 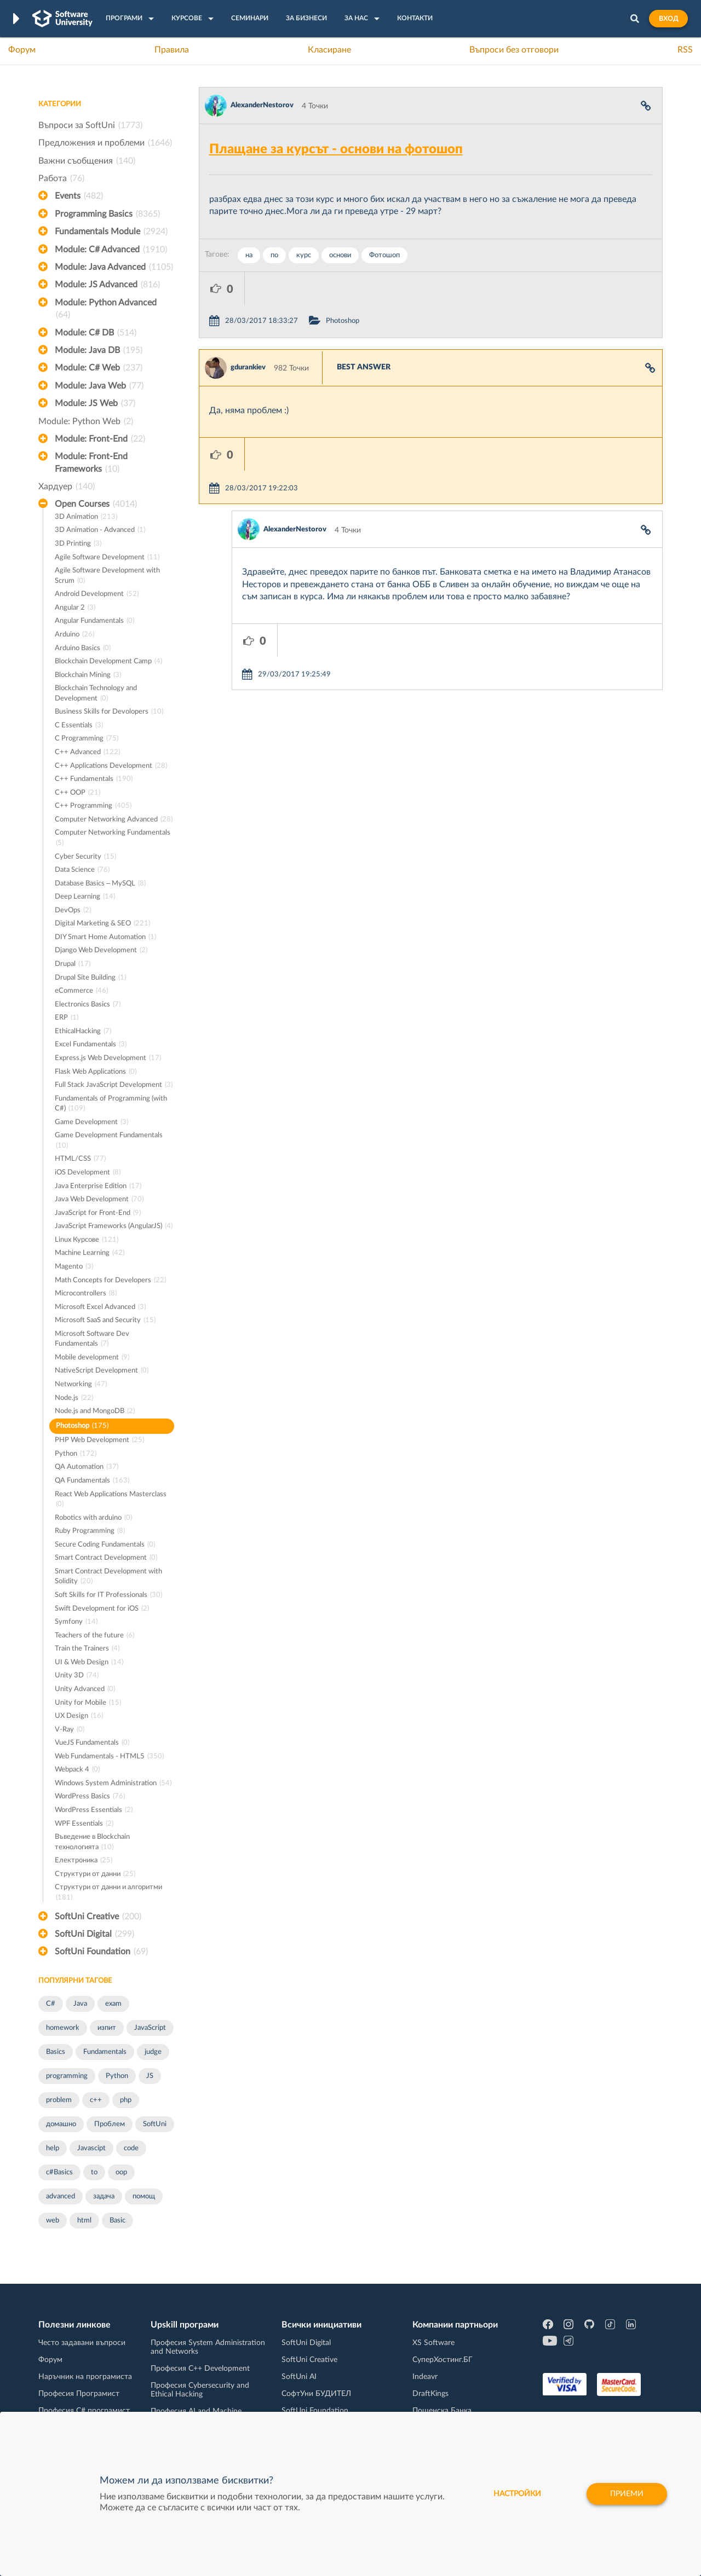 I want to click on DIY Smart Home Automation, so click(x=105, y=938).